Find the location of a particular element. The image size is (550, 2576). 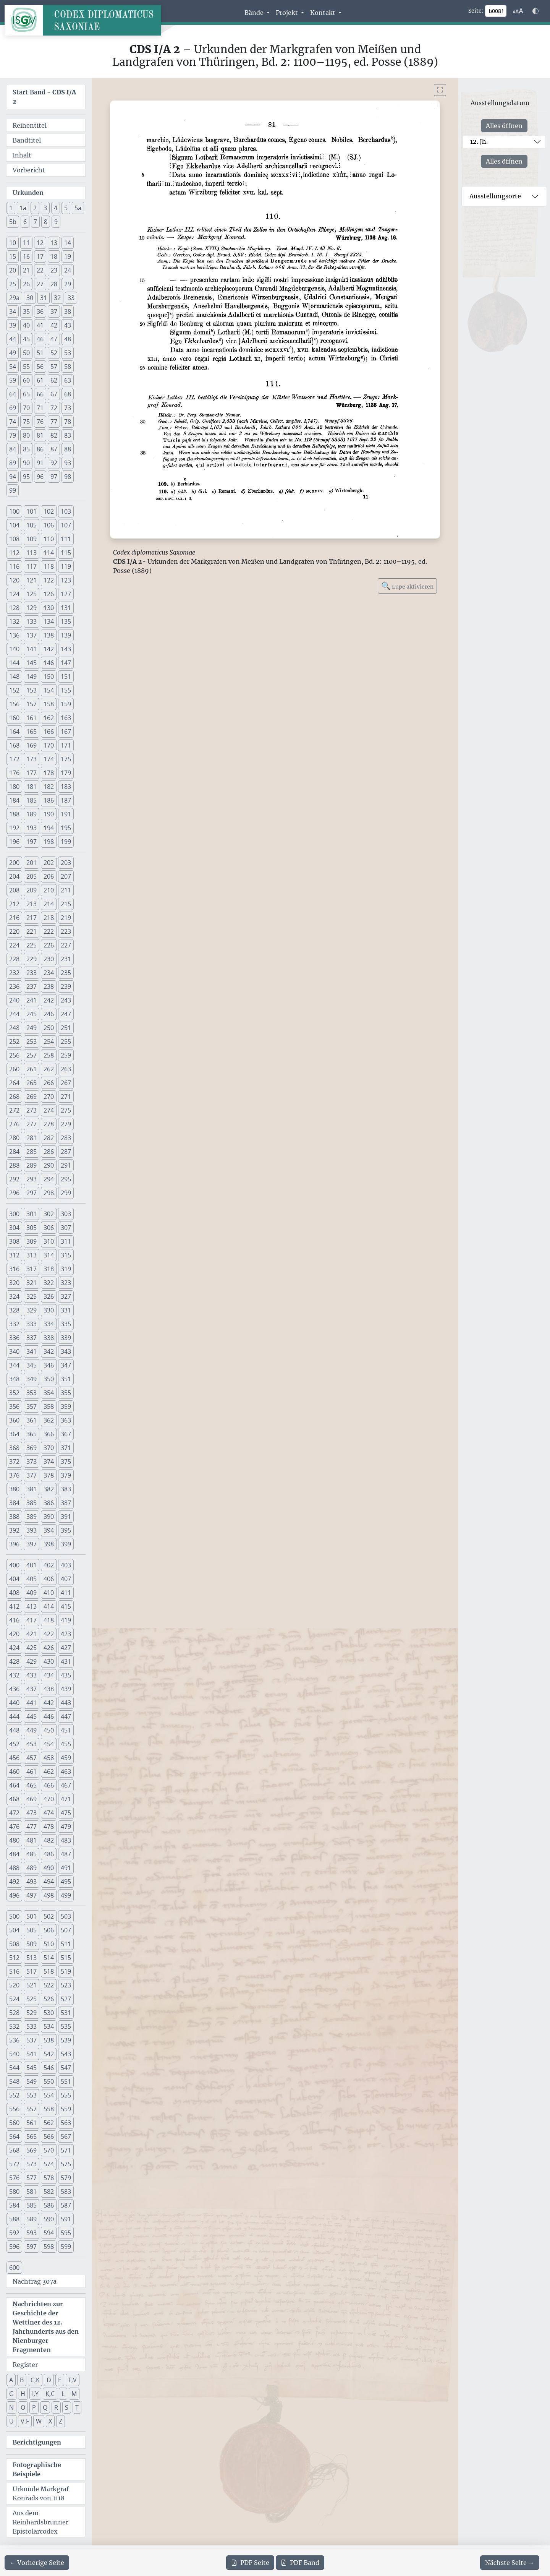

250 [button] is located at coordinates (49, 1028).